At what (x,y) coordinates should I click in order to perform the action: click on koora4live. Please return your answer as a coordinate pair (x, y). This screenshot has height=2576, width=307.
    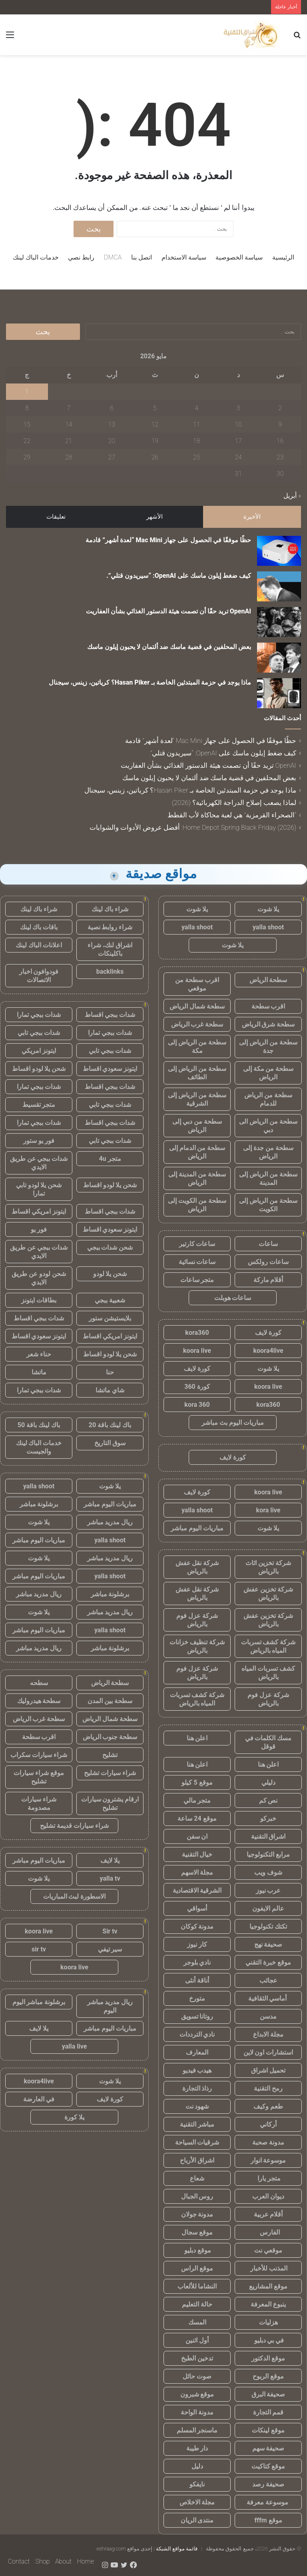
    Looking at the image, I should click on (268, 1350).